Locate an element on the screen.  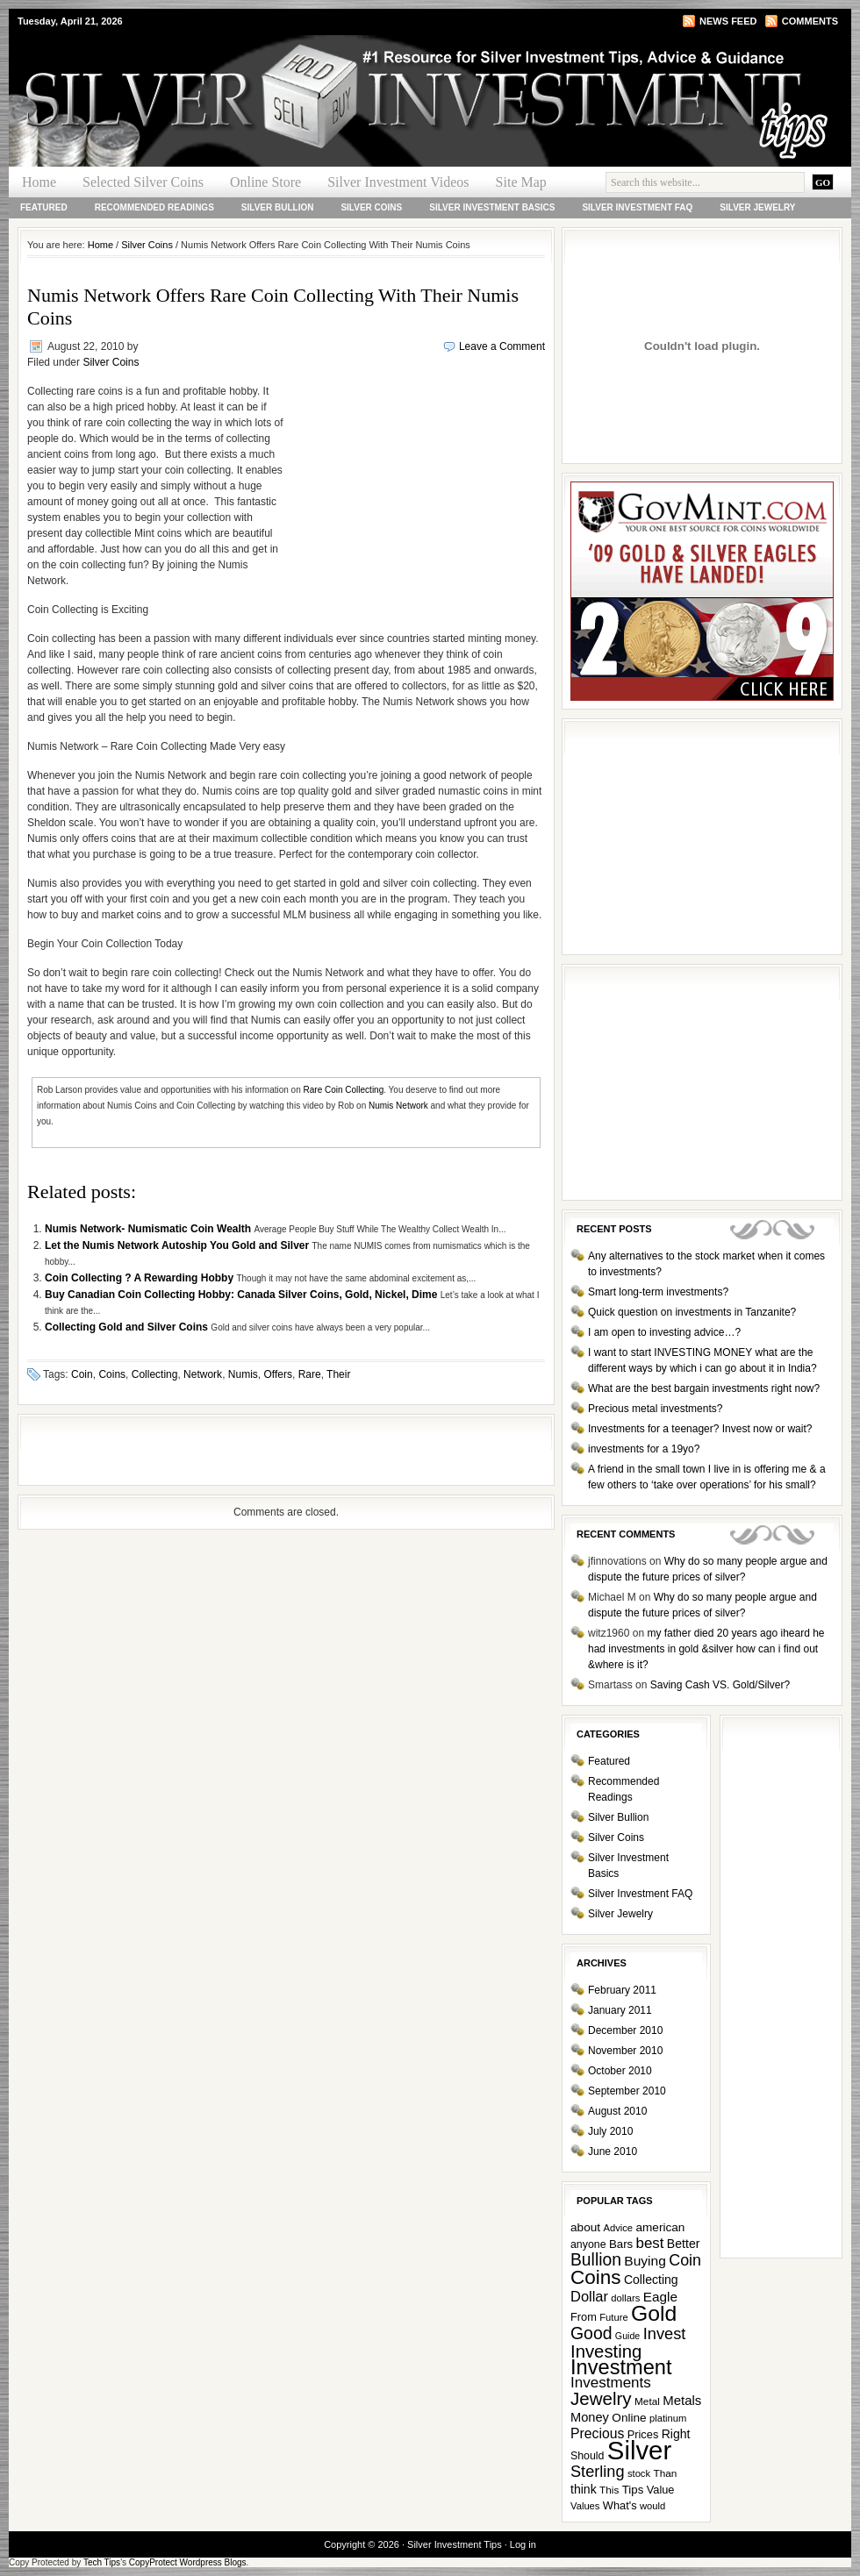
Value is located at coordinates (661, 2489).